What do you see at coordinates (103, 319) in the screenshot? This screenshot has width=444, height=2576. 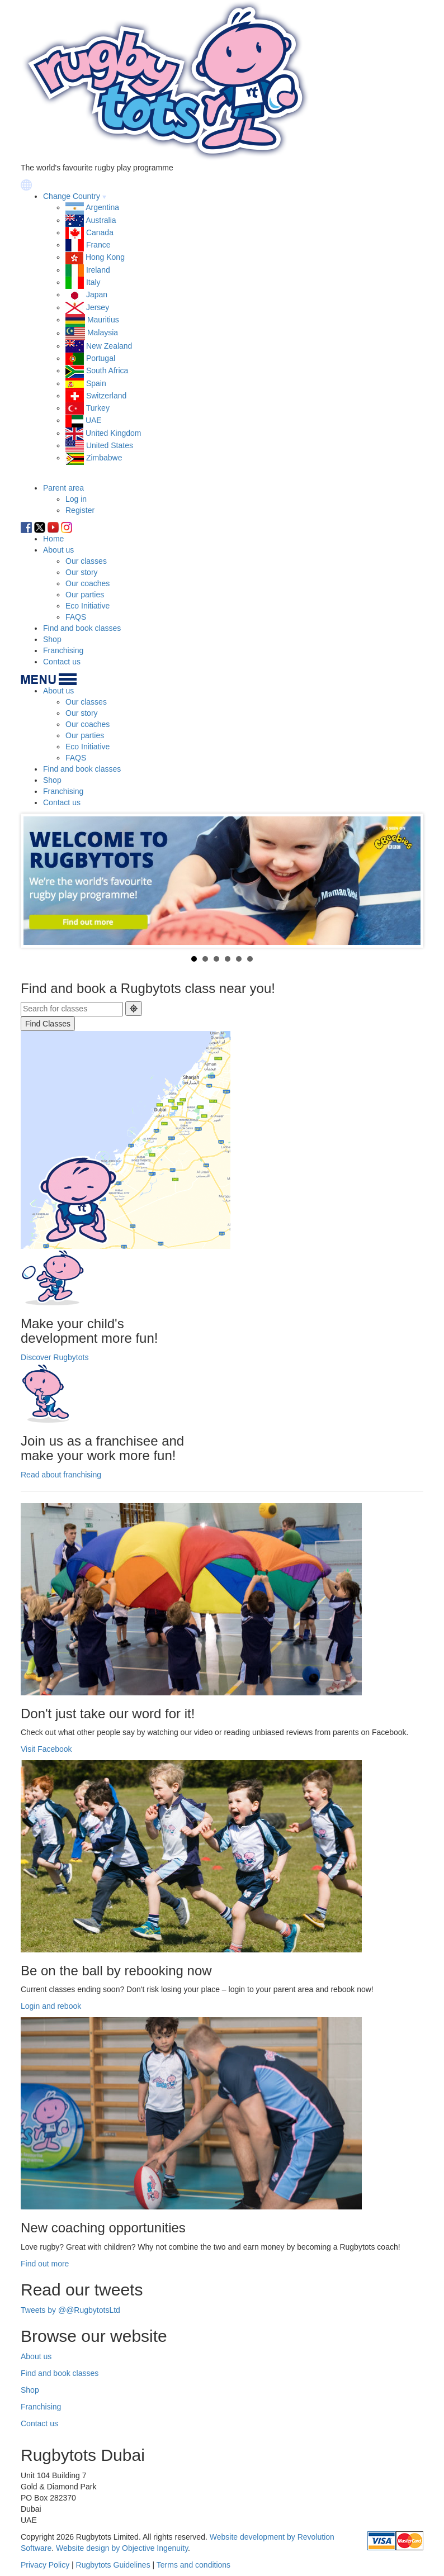 I see `Mauritius` at bounding box center [103, 319].